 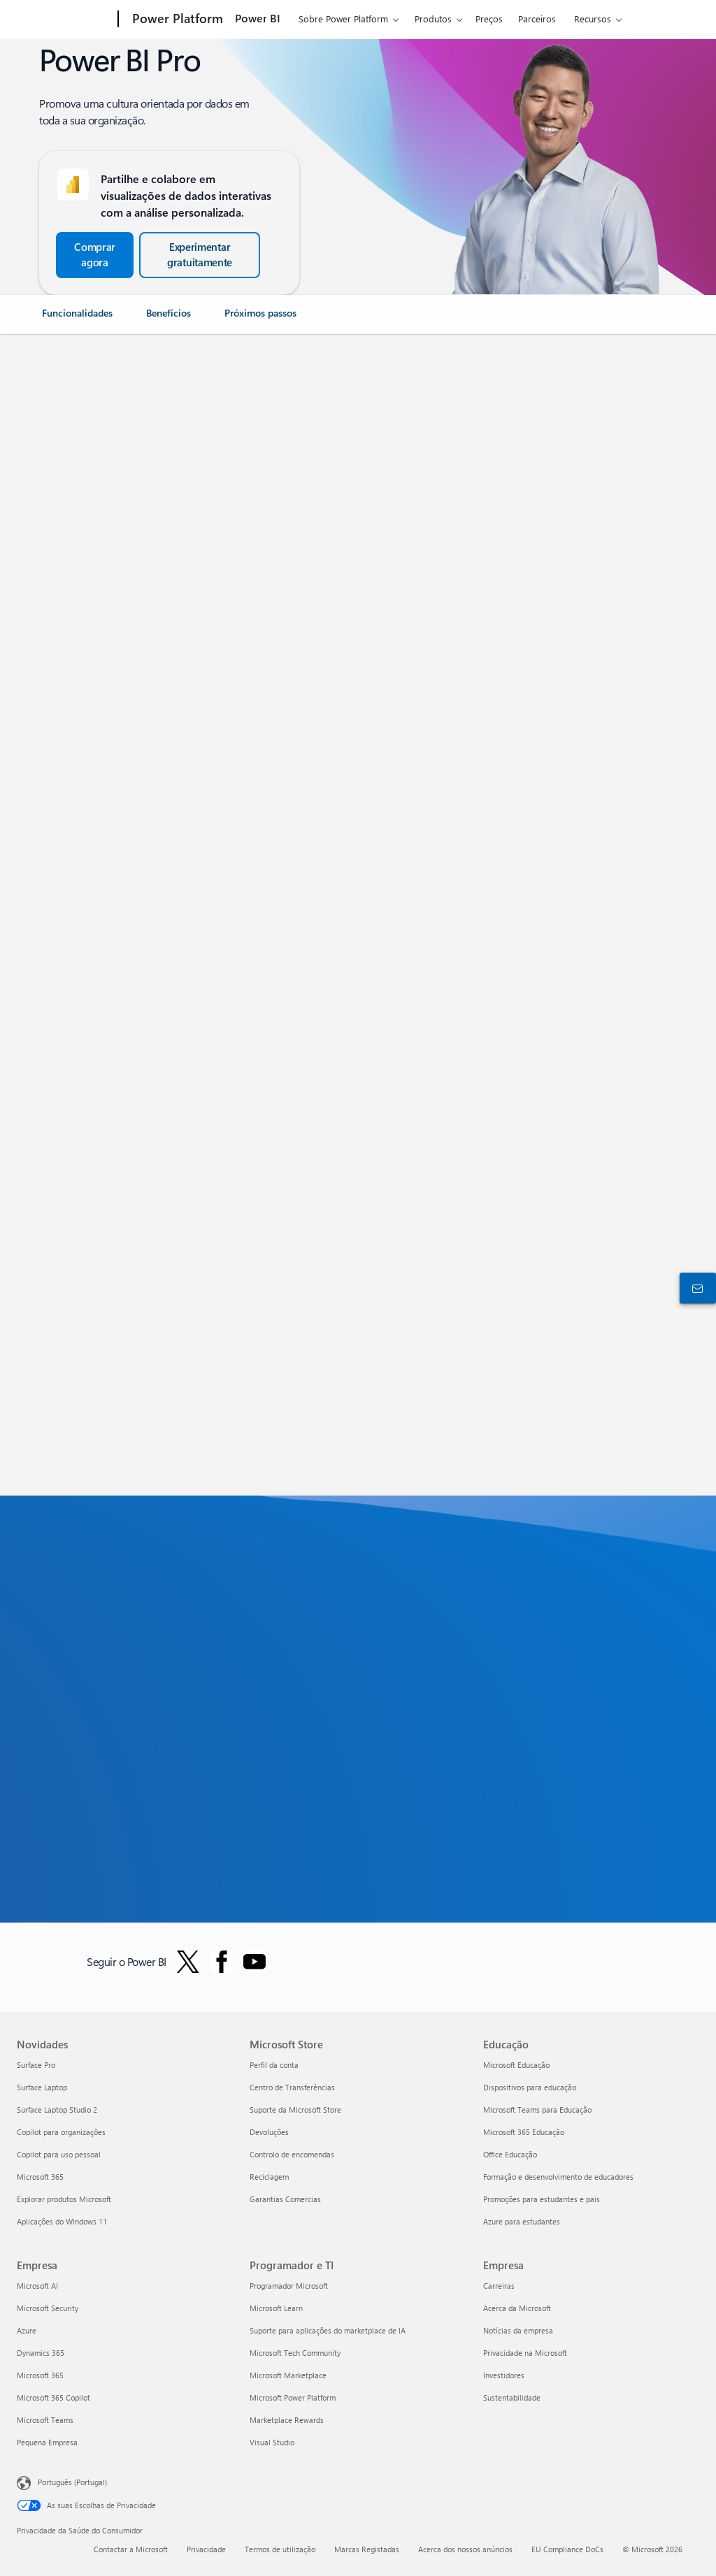 What do you see at coordinates (288, 2375) in the screenshot?
I see `Microsoft Marketplace [Microsoft Marketplace Programador e TI]` at bounding box center [288, 2375].